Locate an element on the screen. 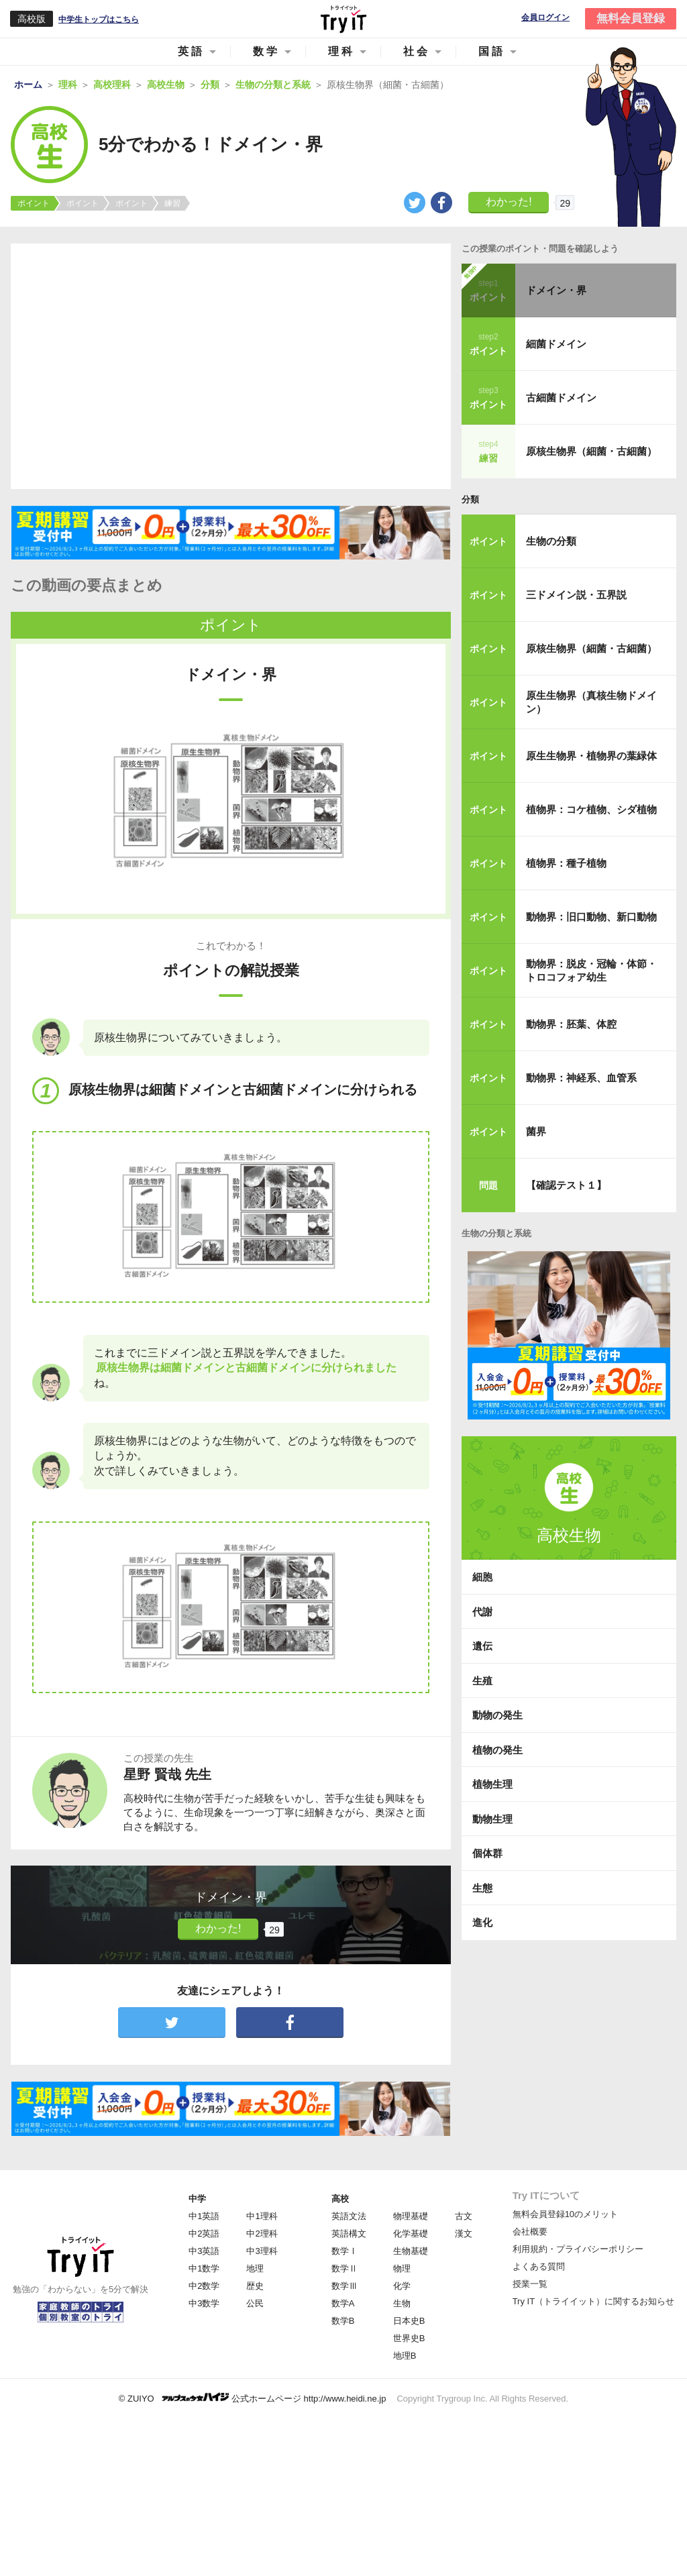 Image resolution: width=687 pixels, height=2576 pixels. 数学A is located at coordinates (343, 2303).